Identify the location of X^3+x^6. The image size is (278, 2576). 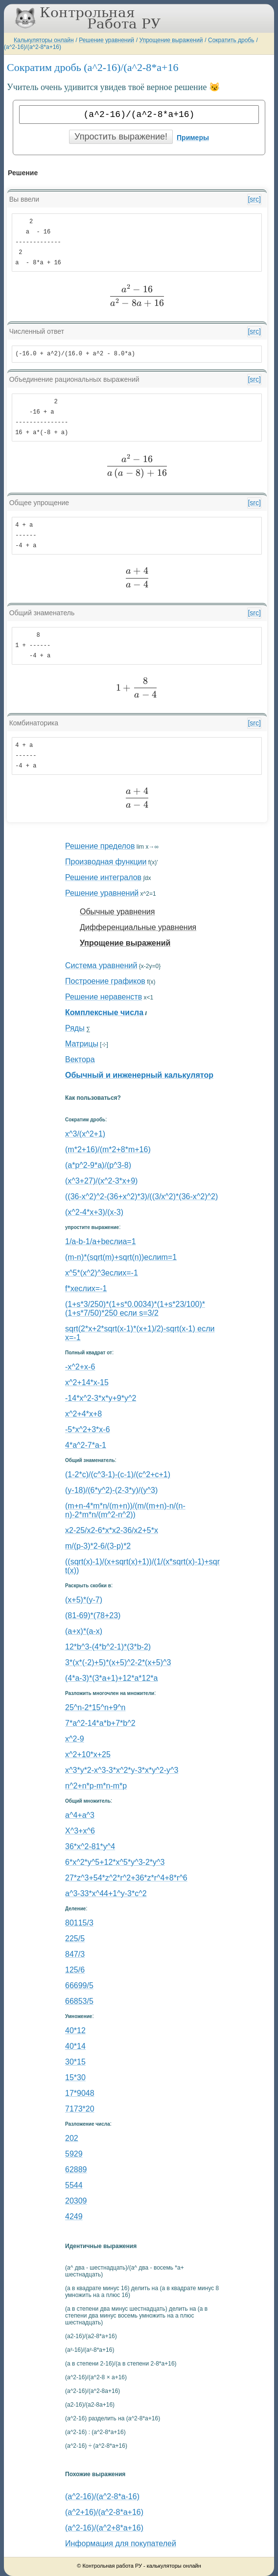
(80, 1831).